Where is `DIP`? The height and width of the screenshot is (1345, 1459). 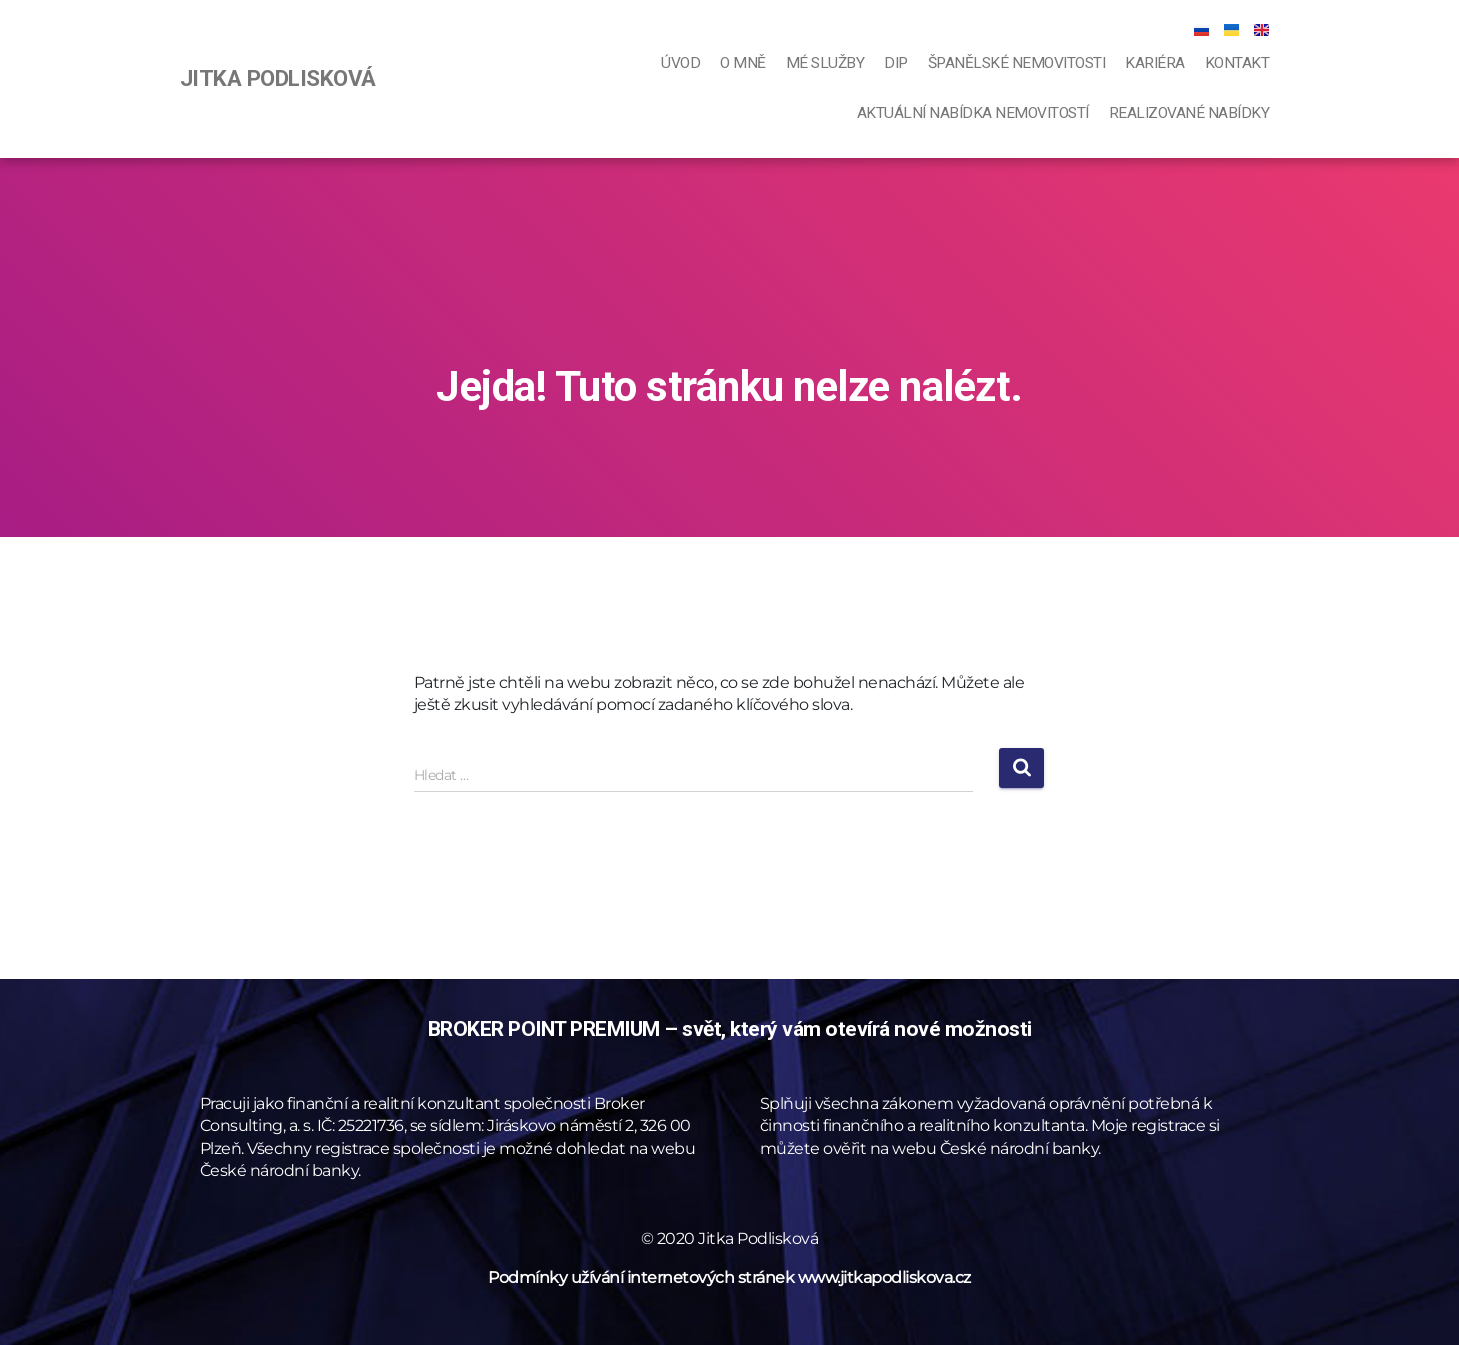
DIP is located at coordinates (896, 63).